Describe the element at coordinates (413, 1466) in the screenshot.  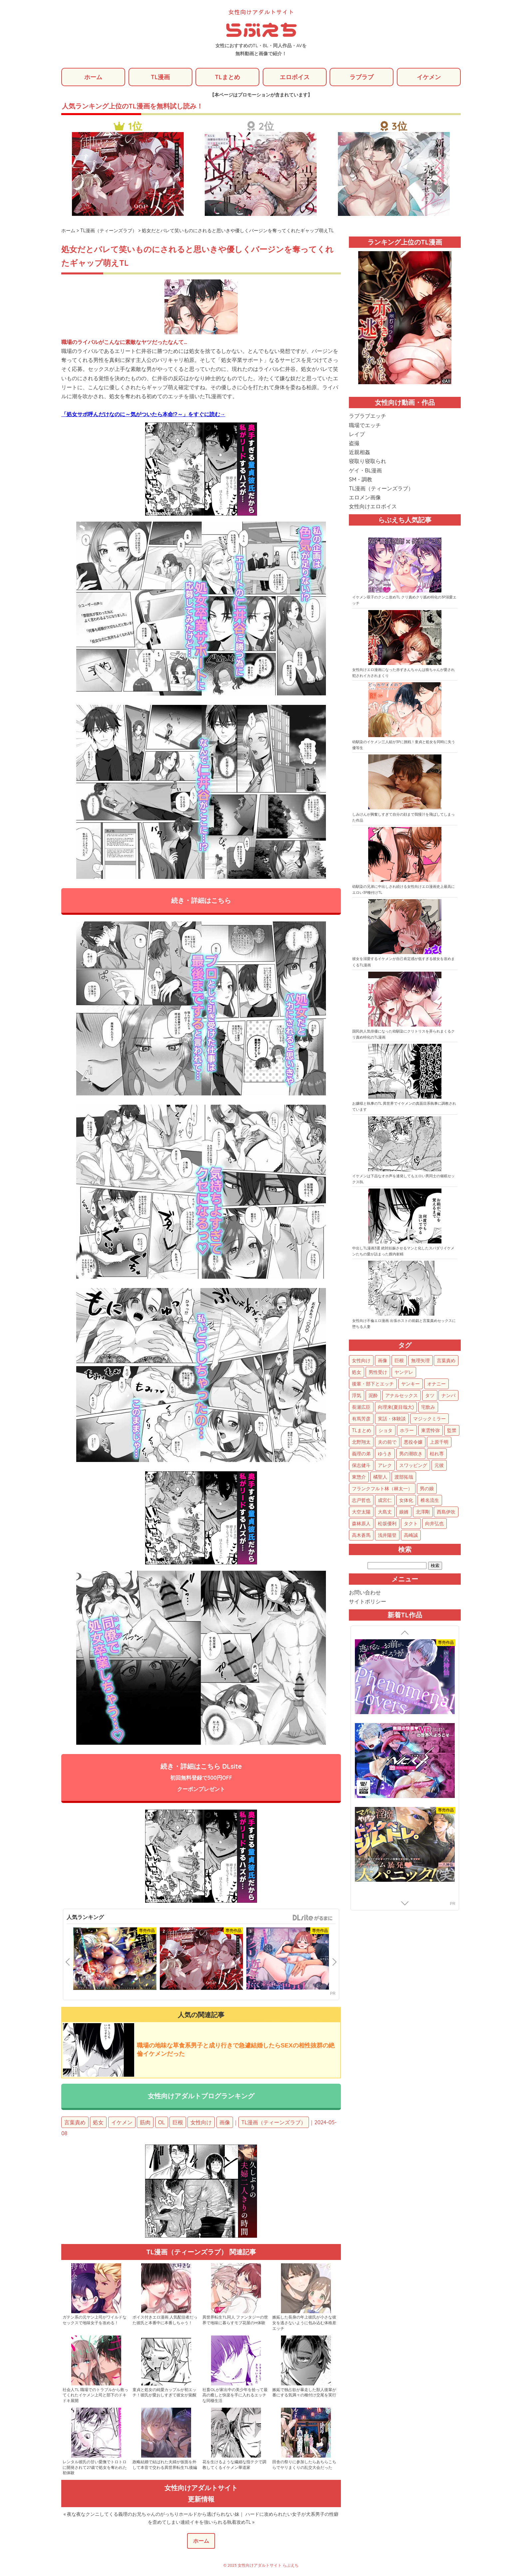
I see `スワッピング [スワッピング (11個の項目)]` at that location.